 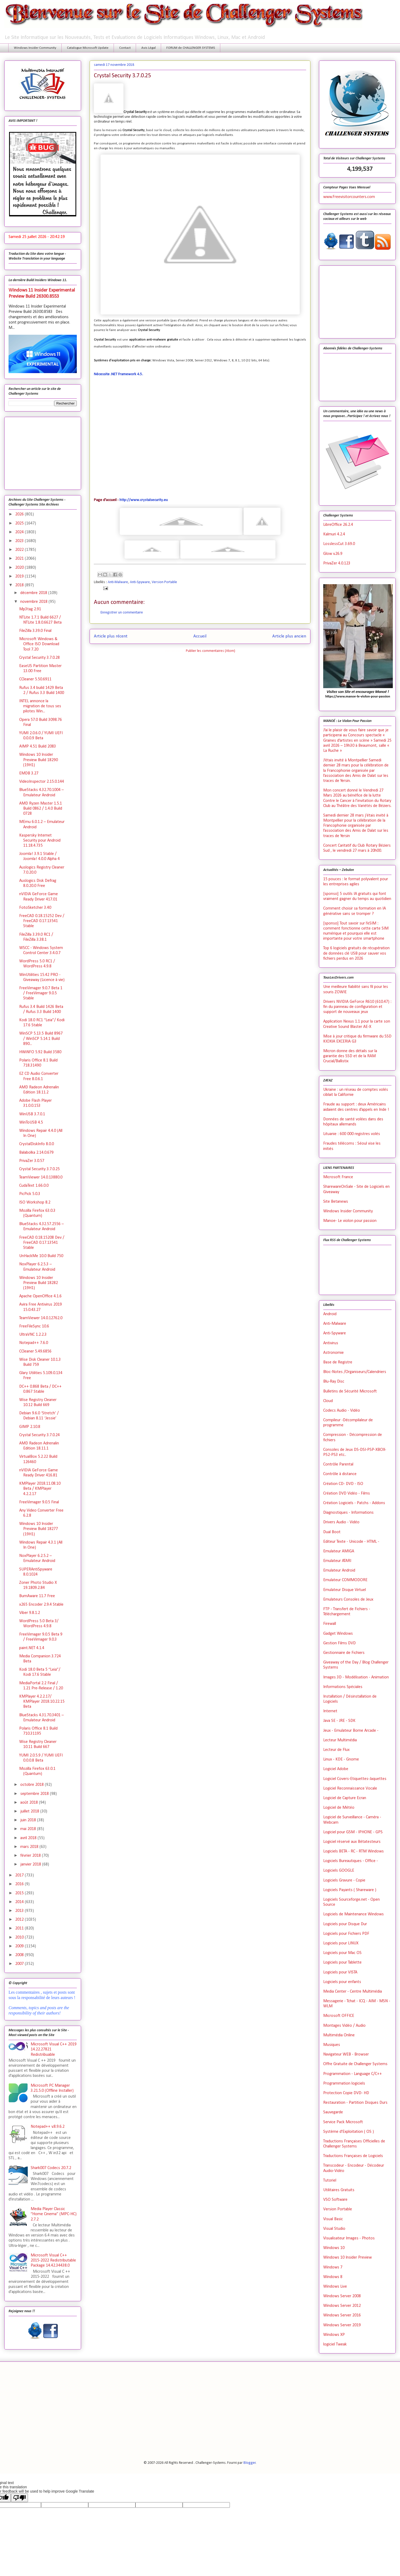 I want to click on Lecteur Multimédia, so click(x=340, y=1740).